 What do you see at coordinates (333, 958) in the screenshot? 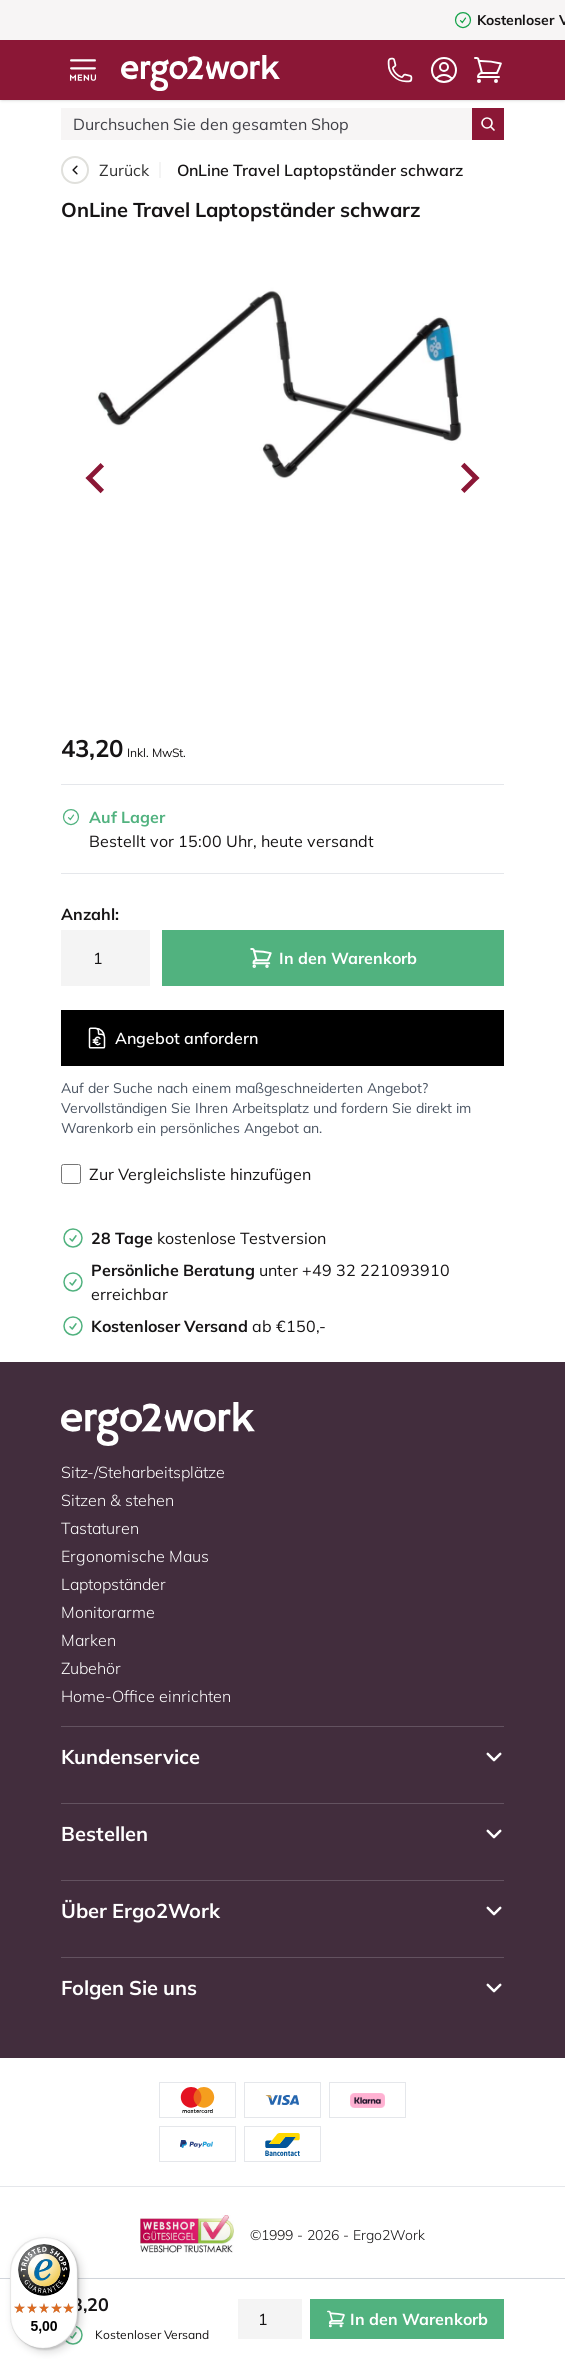
I see `In den Warenkorb` at bounding box center [333, 958].